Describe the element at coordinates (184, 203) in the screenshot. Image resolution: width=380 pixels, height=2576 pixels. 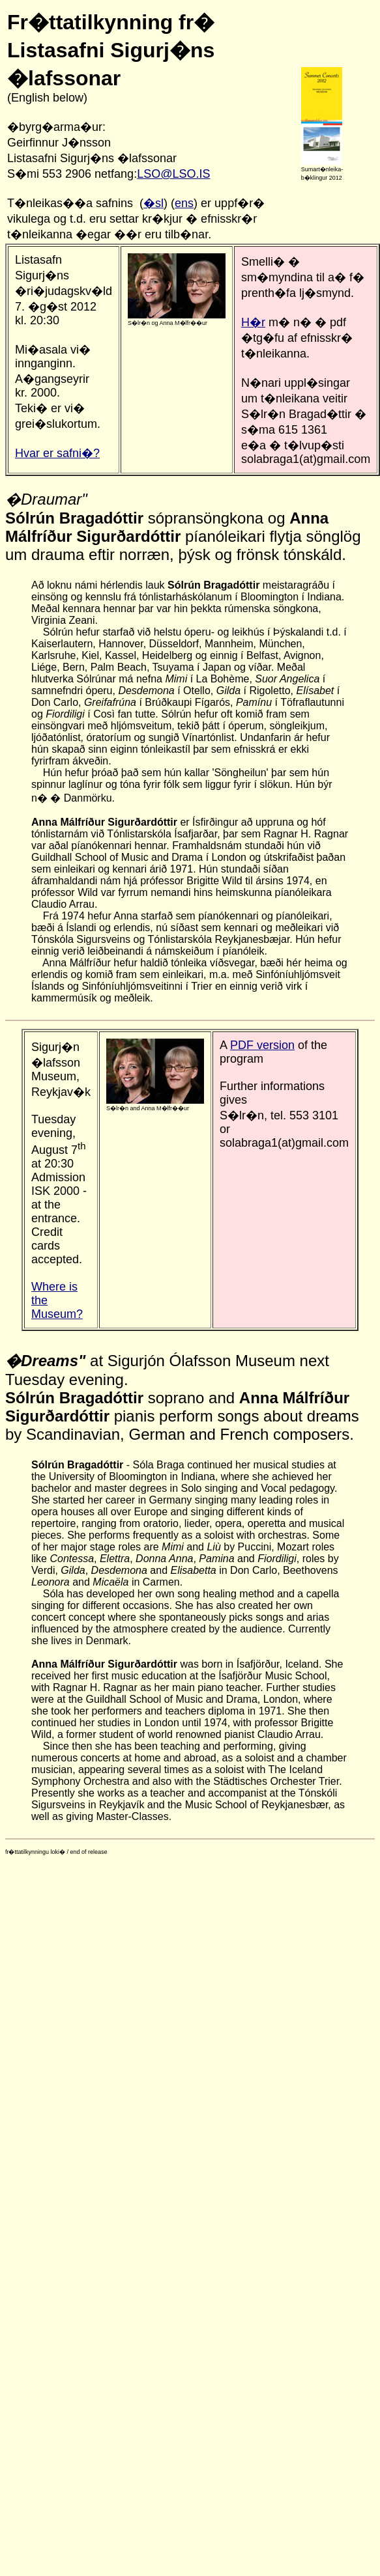
I see `ens` at that location.